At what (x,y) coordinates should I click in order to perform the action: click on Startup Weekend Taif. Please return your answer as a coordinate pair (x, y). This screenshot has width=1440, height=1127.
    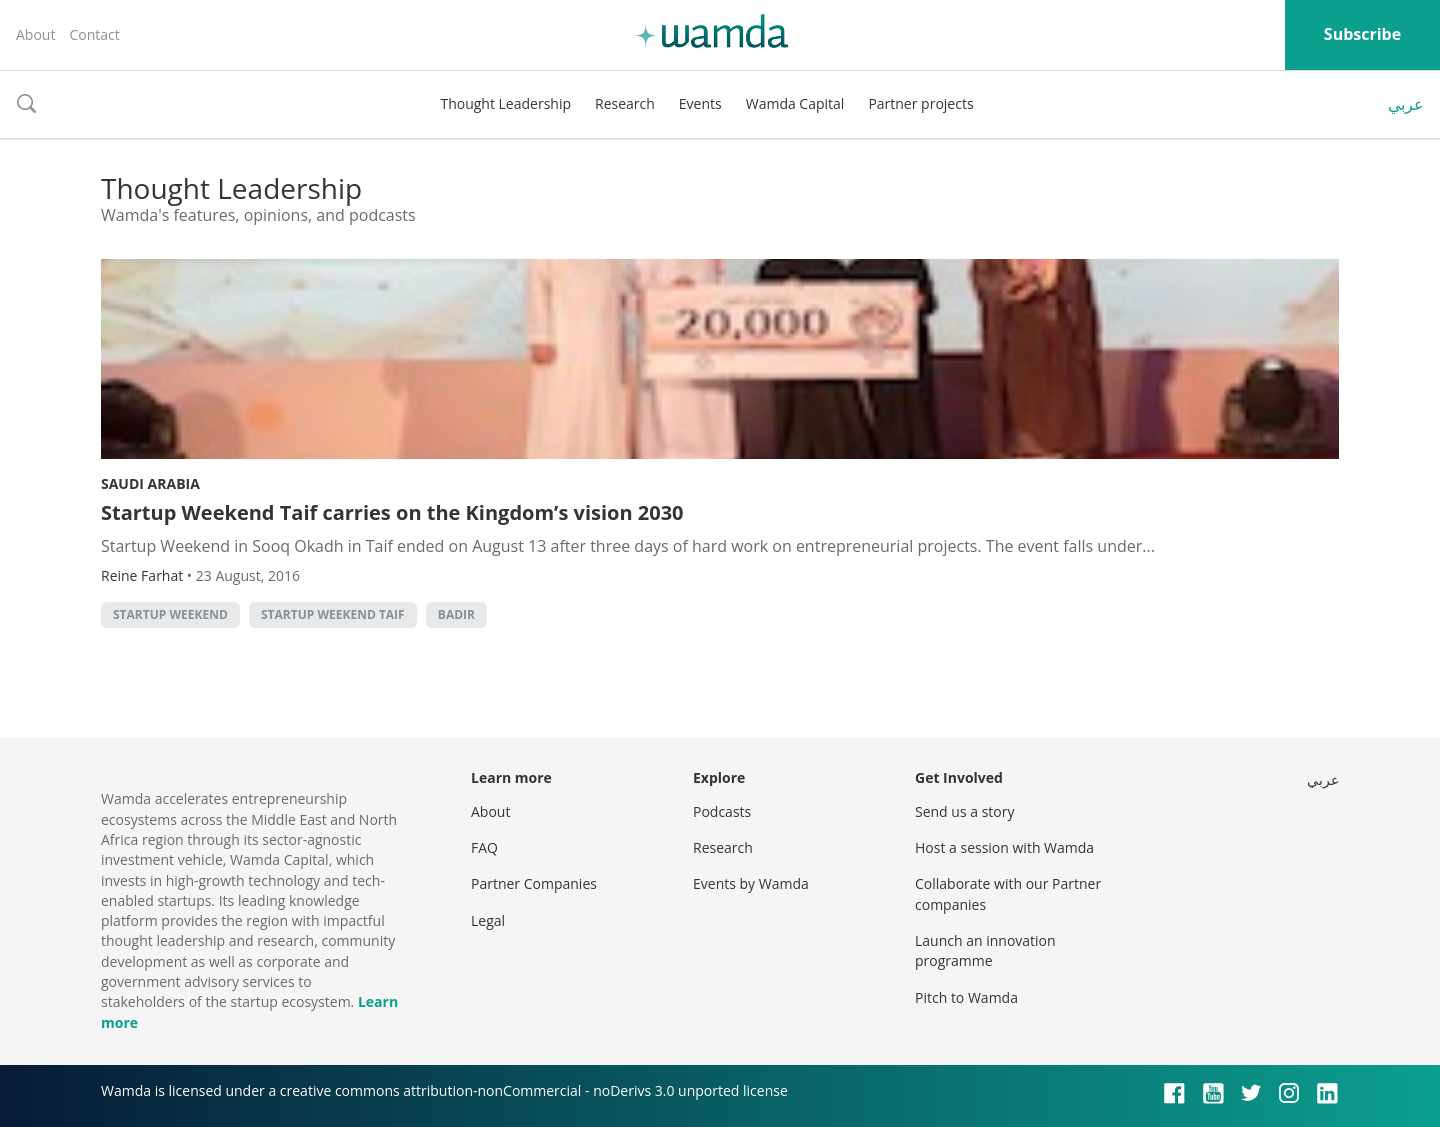
    Looking at the image, I should click on (333, 614).